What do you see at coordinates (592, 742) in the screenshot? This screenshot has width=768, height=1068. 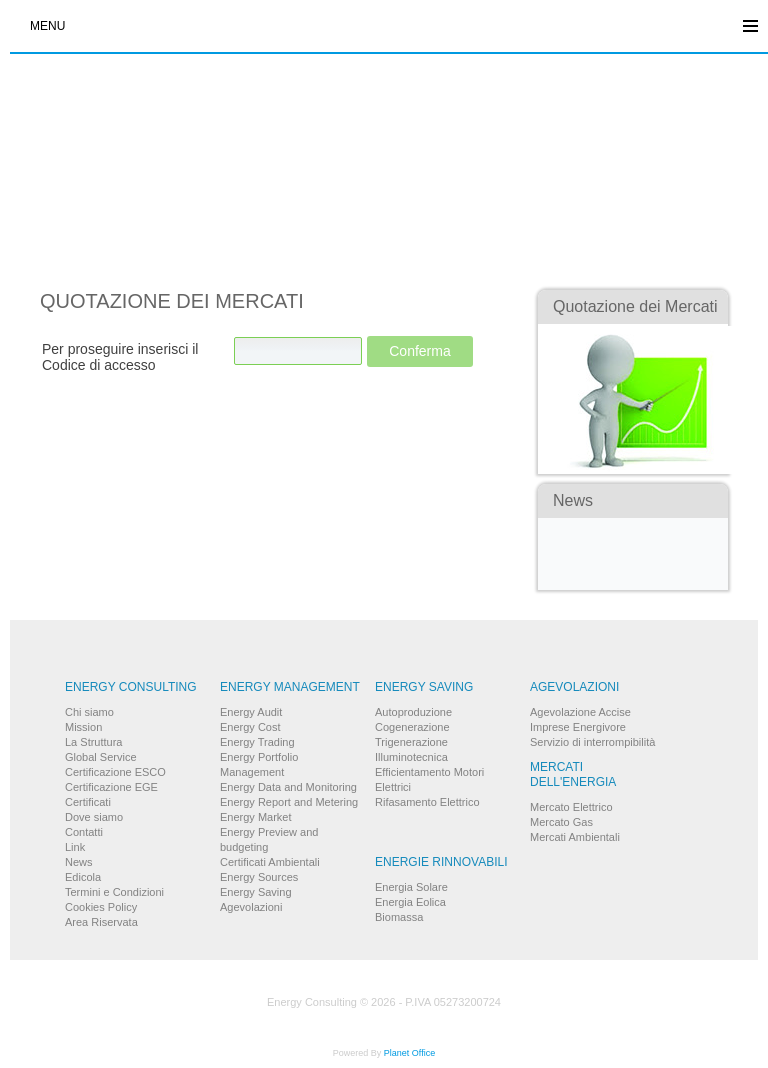 I see `Servizio di interrompibilità` at bounding box center [592, 742].